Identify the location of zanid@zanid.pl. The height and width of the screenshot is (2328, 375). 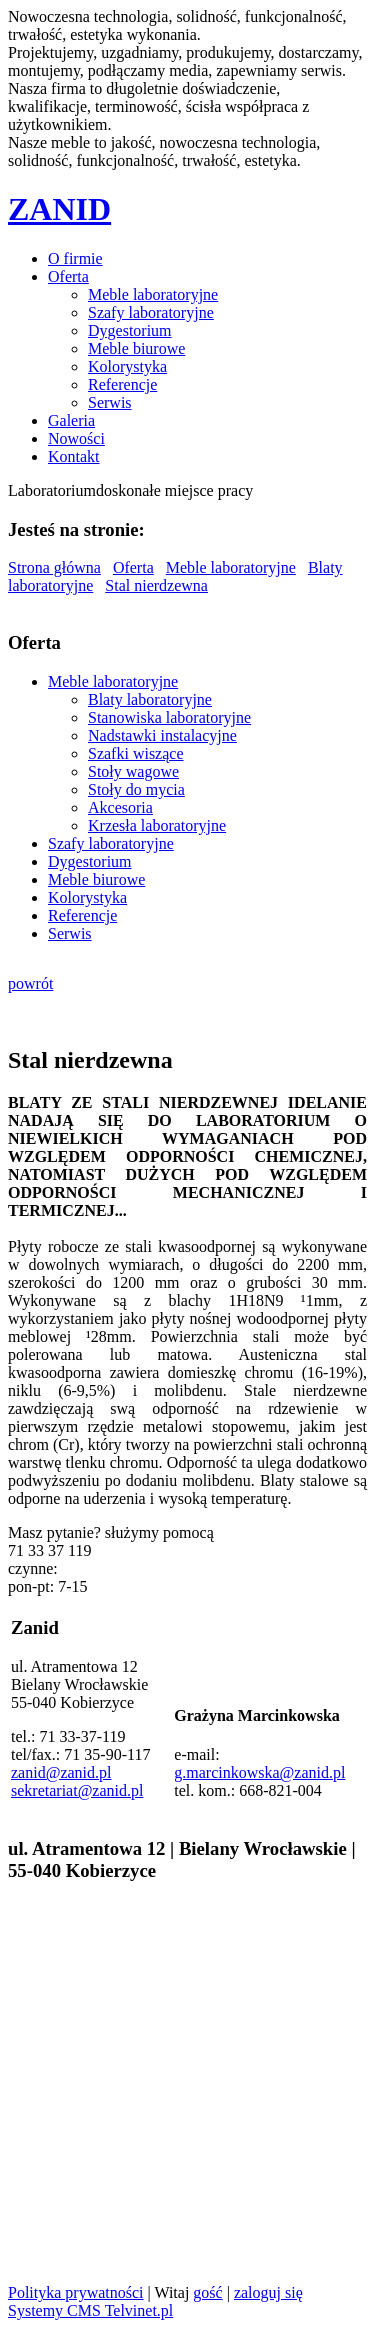
(61, 1772).